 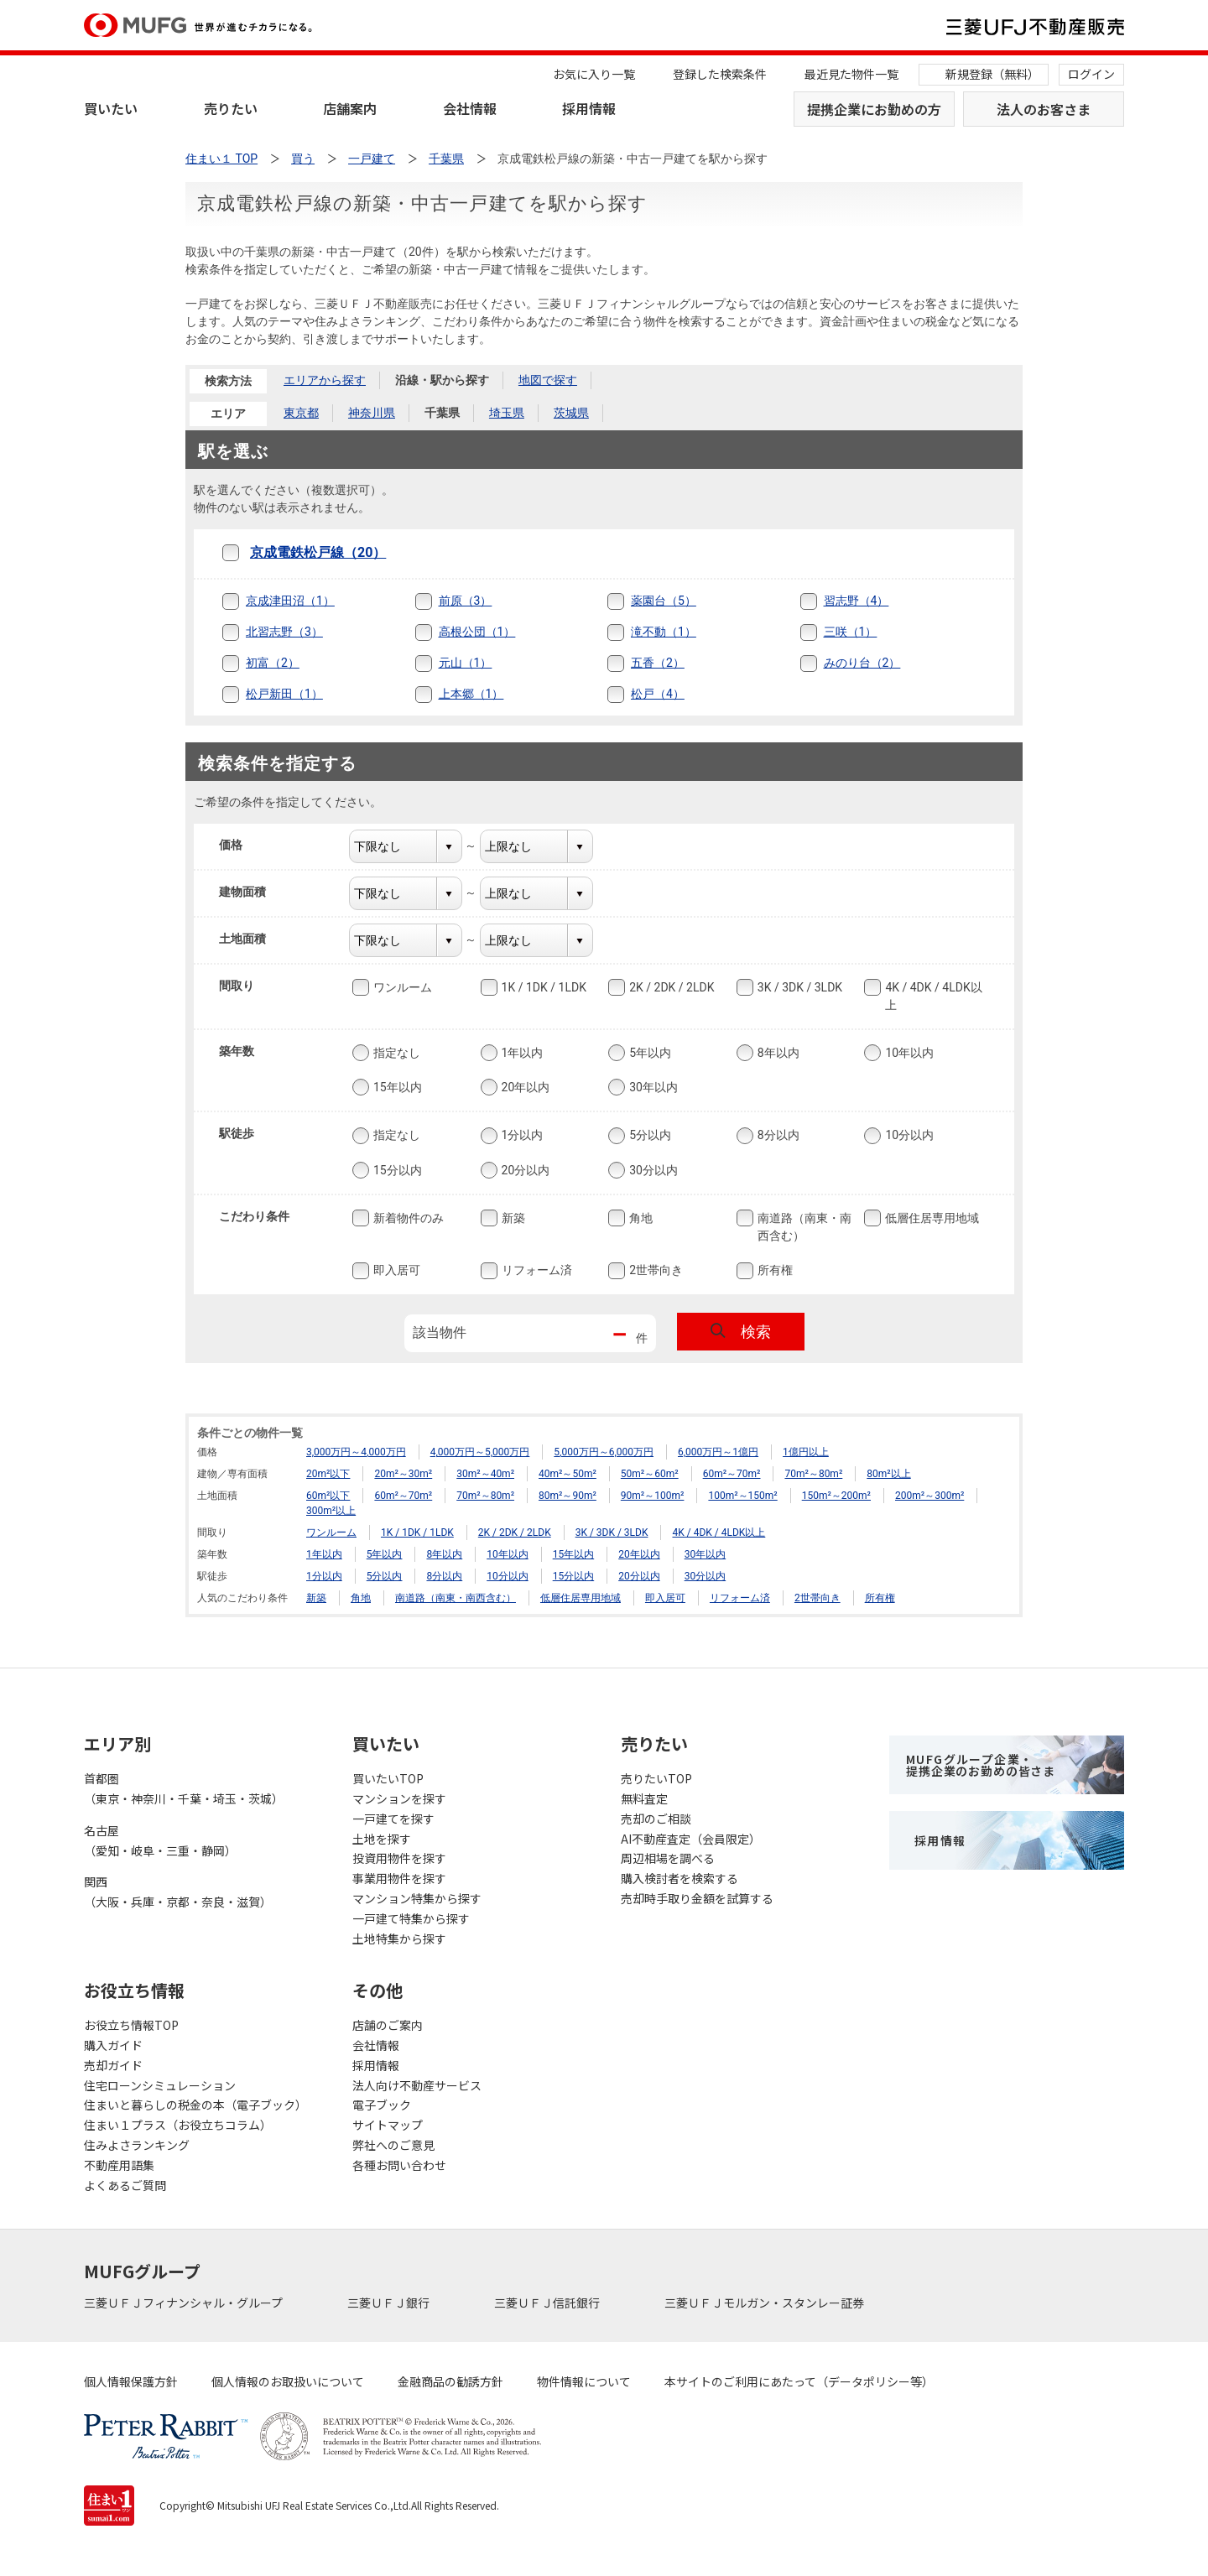 I want to click on 店舗案内, so click(x=350, y=108).